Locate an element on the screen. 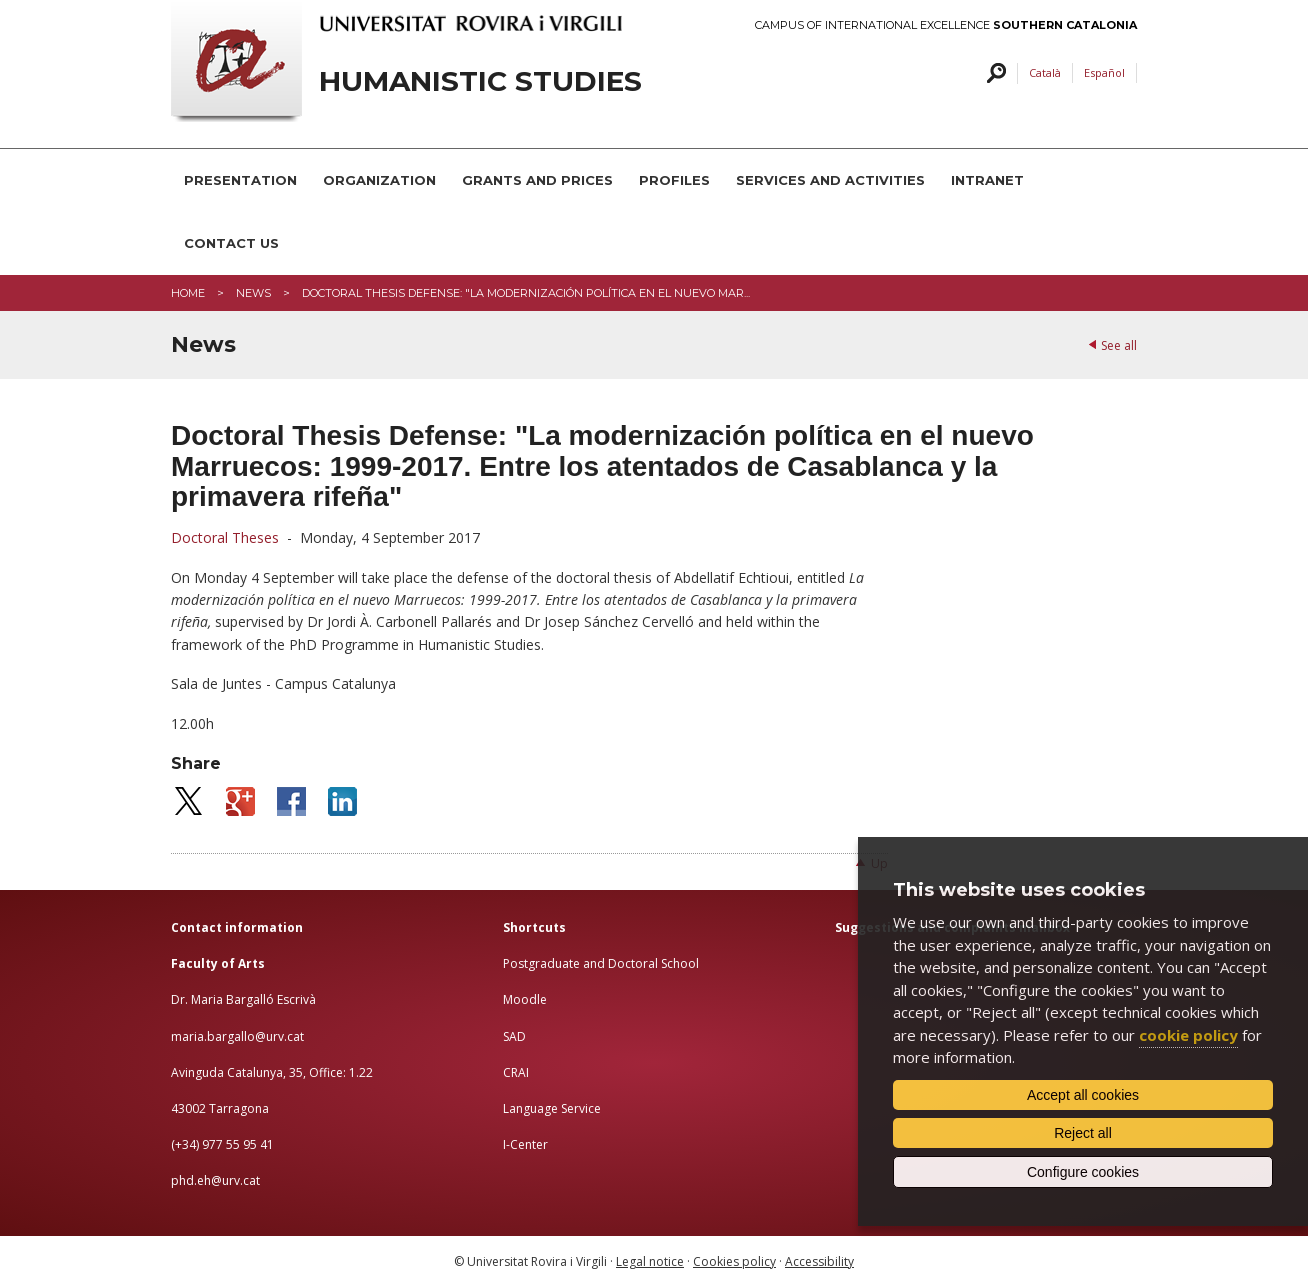  Configure cookies is located at coordinates (1083, 1172).